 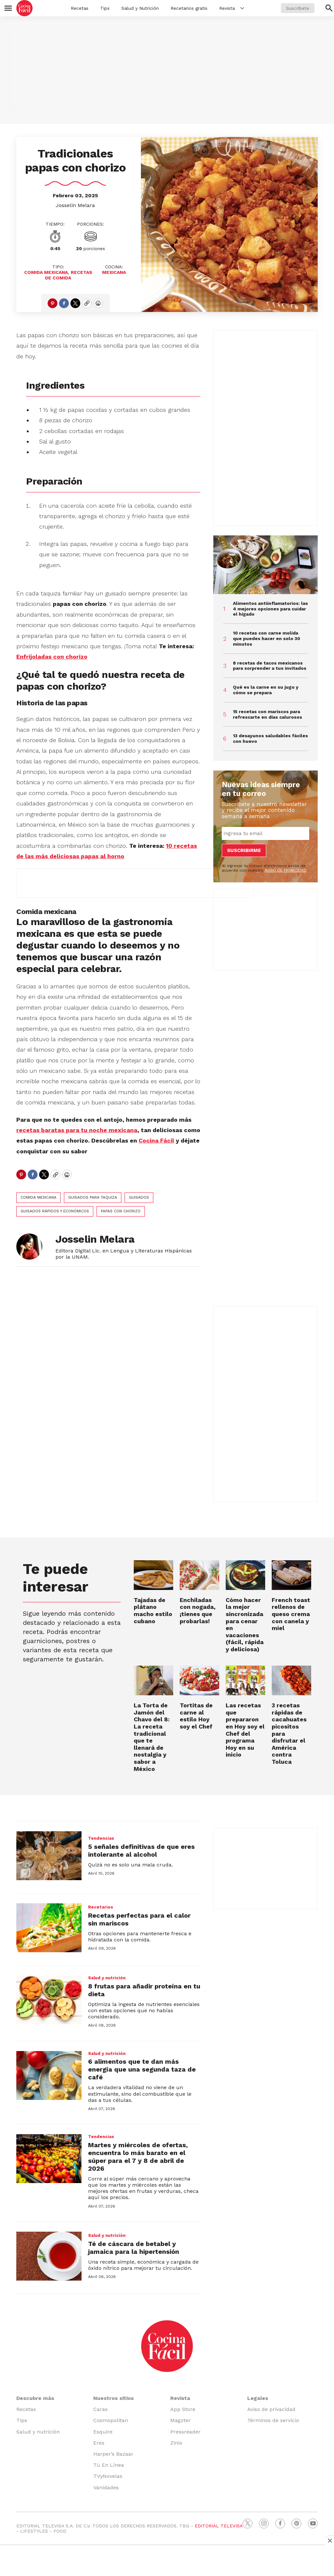 What do you see at coordinates (291, 1575) in the screenshot?
I see `[French toast rellenos de queso crema con canela y miel]` at bounding box center [291, 1575].